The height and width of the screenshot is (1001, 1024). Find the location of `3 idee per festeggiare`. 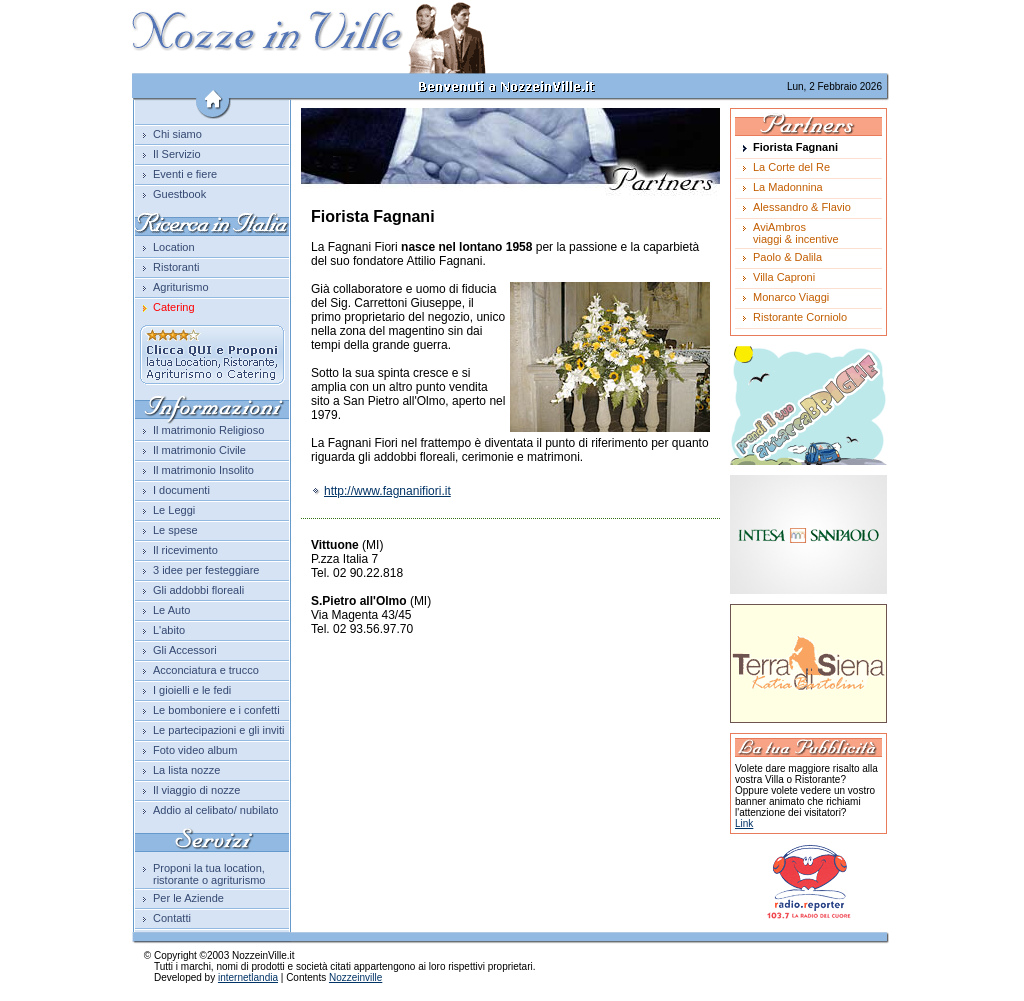

3 idee per festeggiare is located at coordinates (206, 570).